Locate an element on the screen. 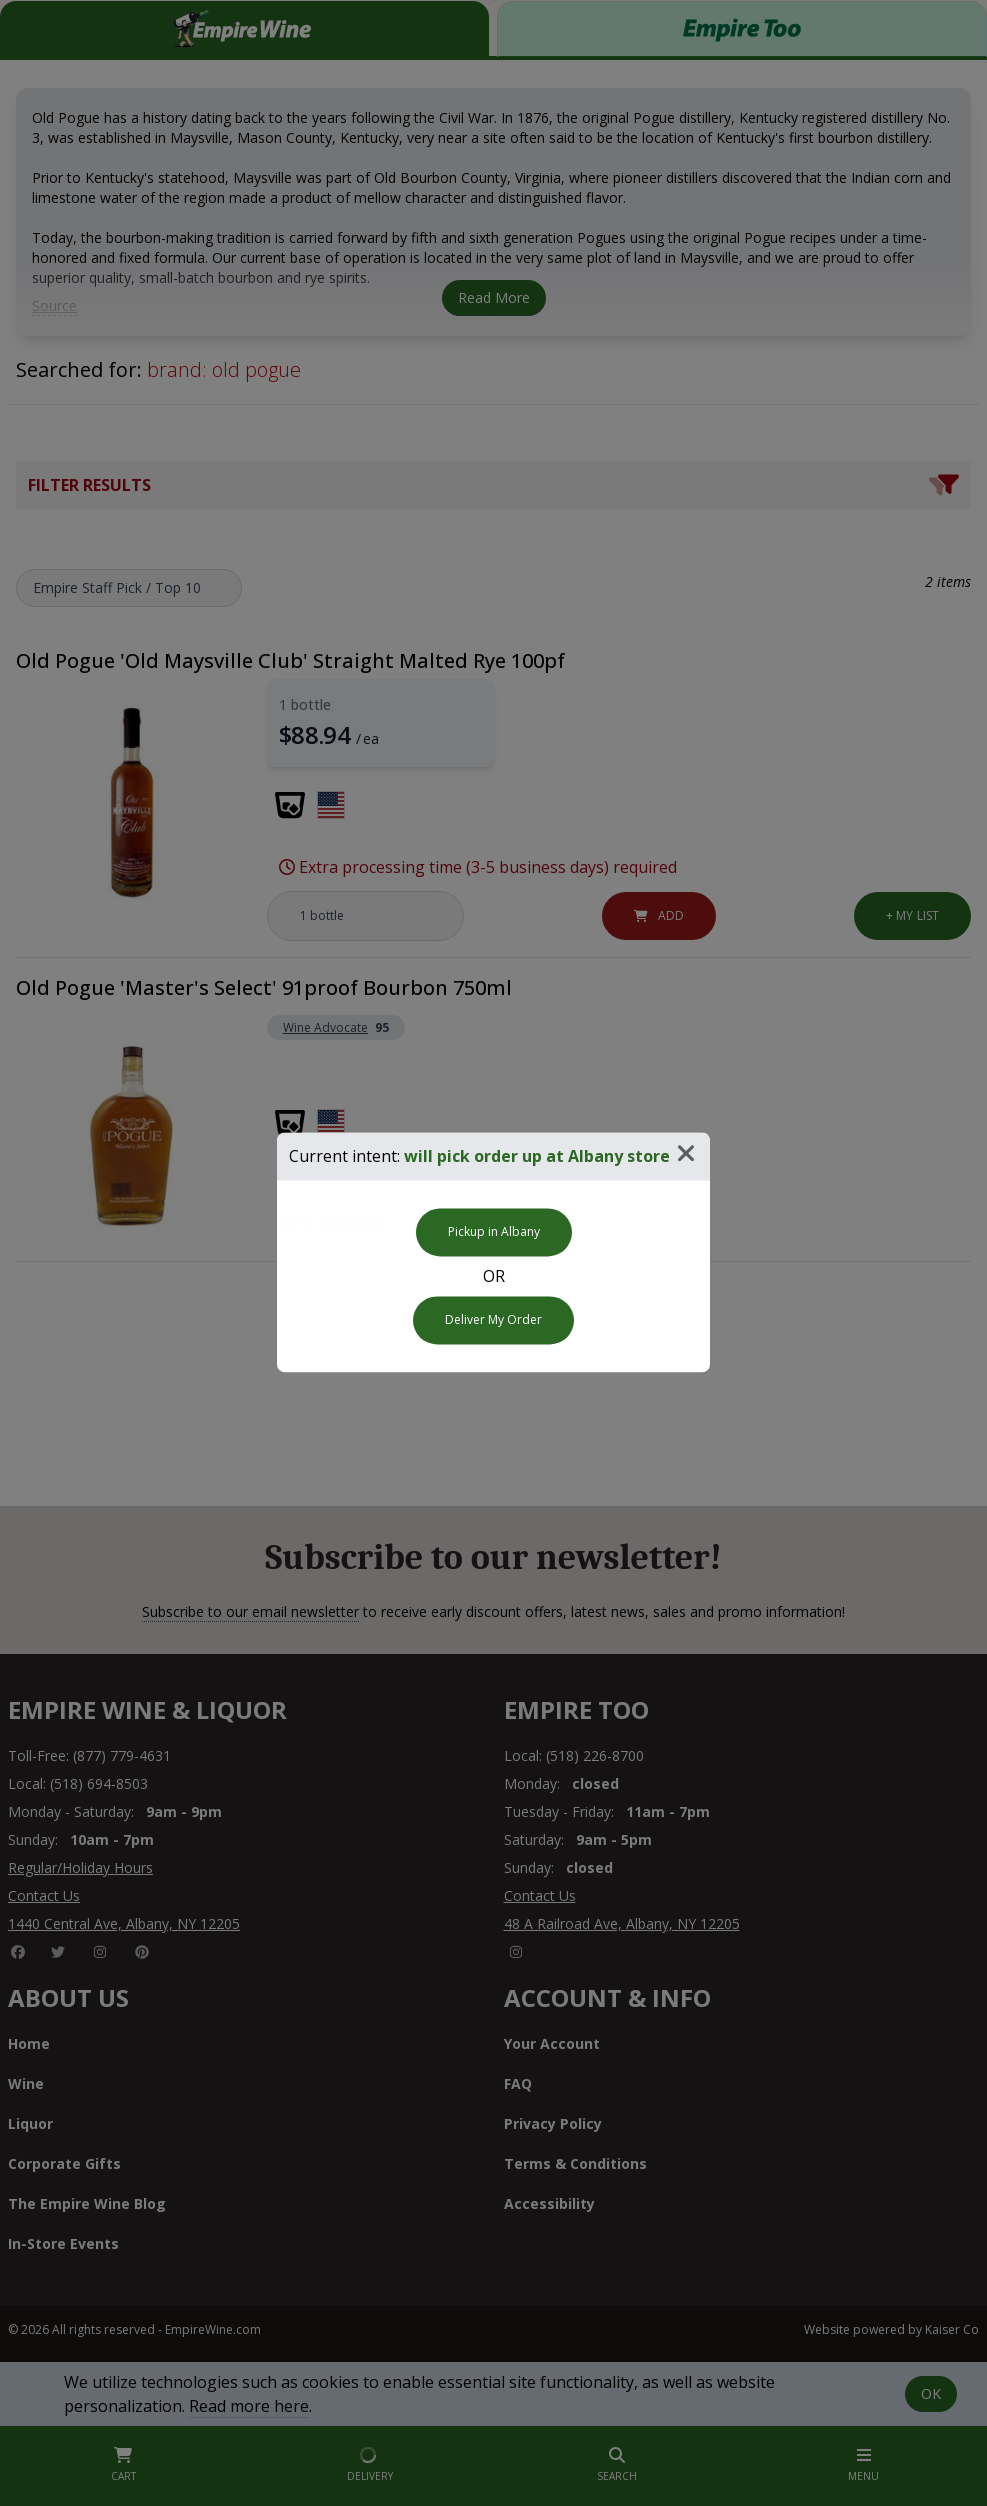  Liquor is located at coordinates (30, 2123).